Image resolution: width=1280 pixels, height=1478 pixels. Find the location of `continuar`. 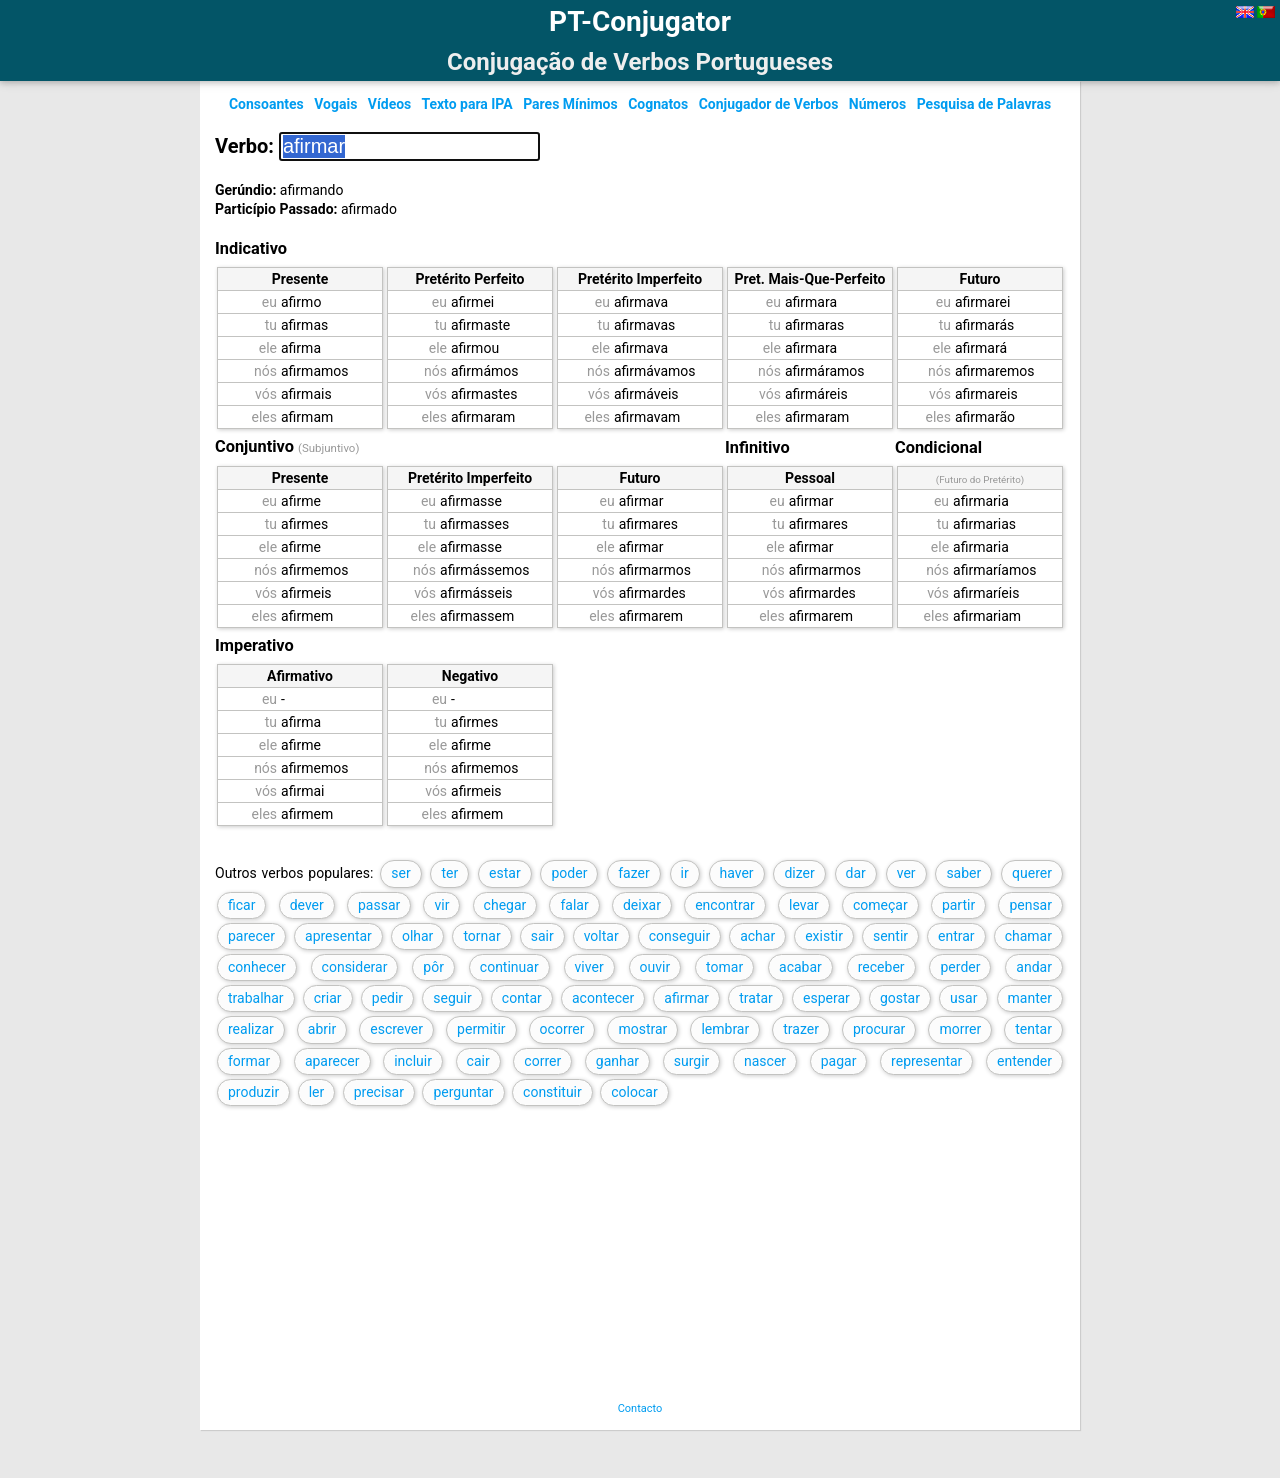

continuar is located at coordinates (509, 967).